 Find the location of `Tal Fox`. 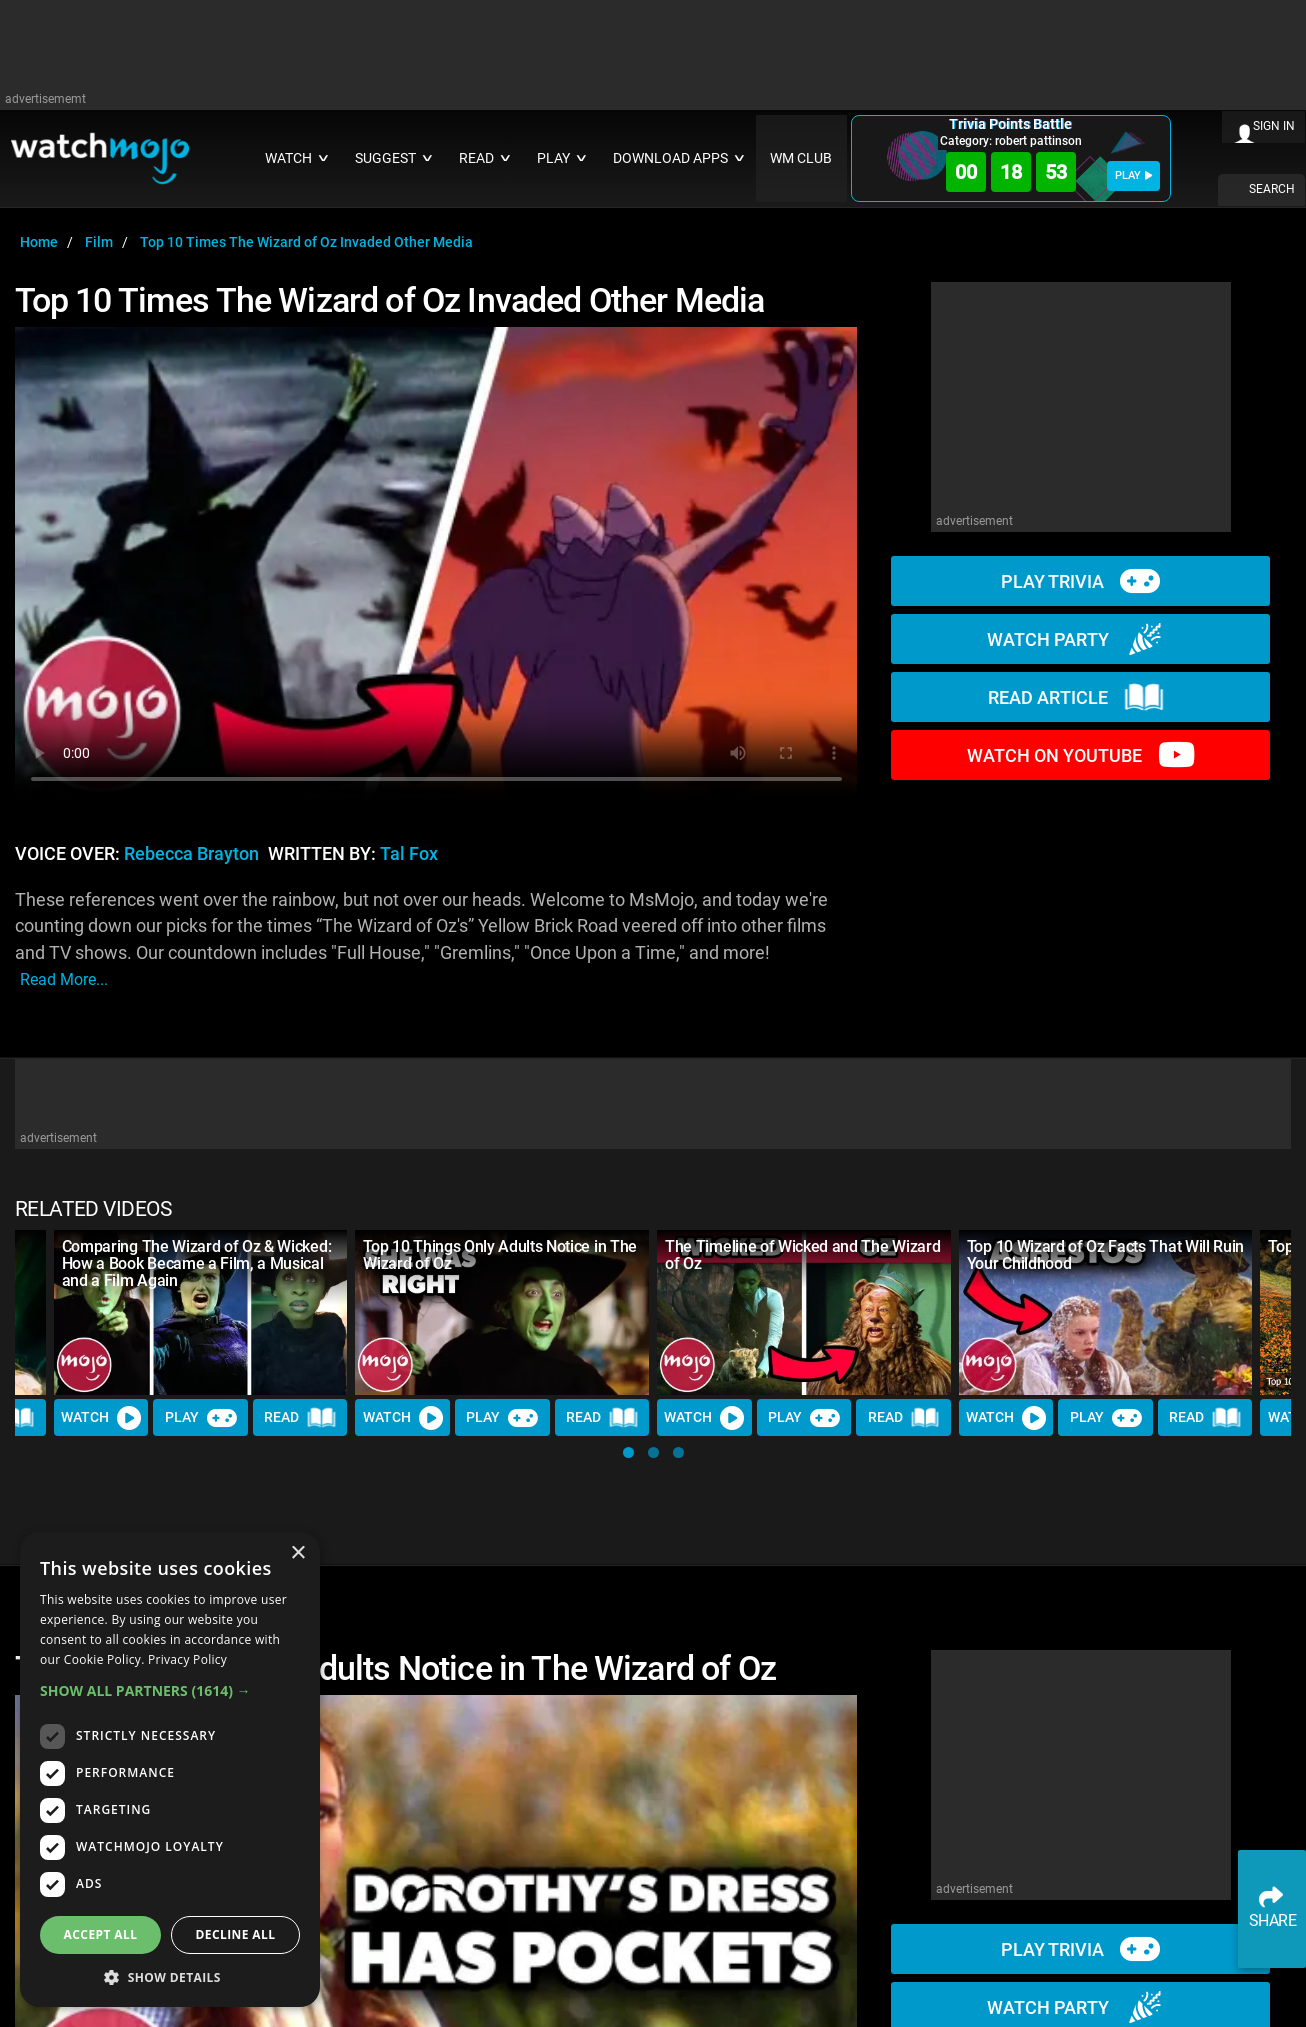

Tal Fox is located at coordinates (409, 854).